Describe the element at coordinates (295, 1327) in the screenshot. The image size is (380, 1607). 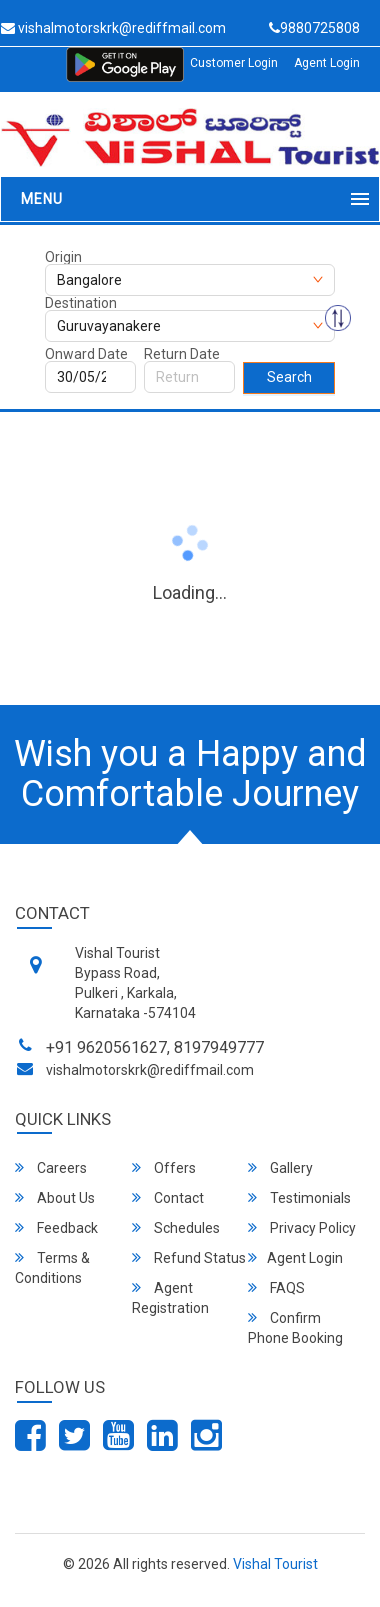
I see `Confirm Phone Booking` at that location.